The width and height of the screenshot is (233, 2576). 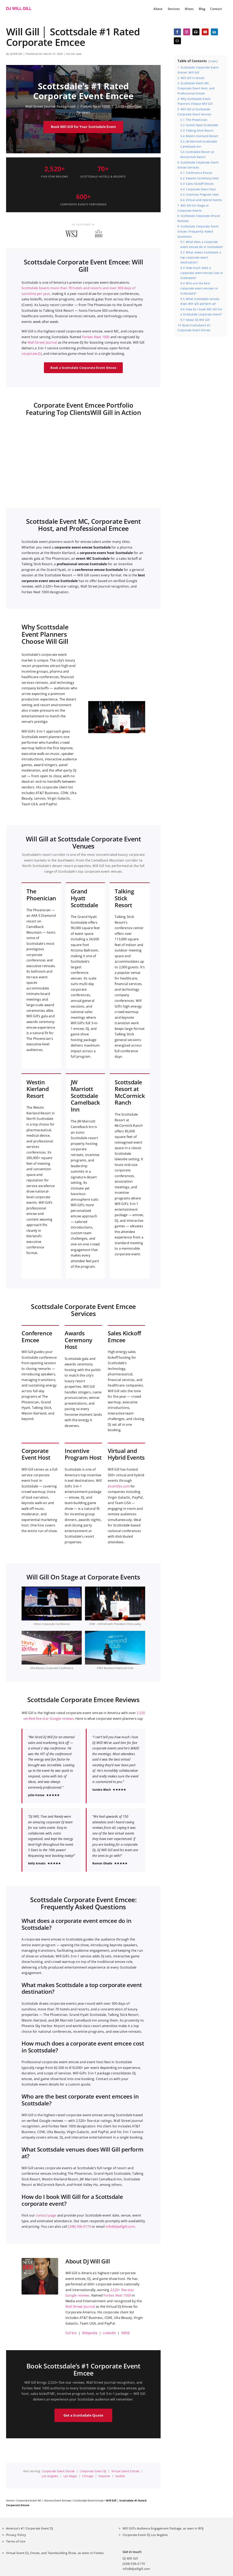 What do you see at coordinates (32, 353) in the screenshot?
I see `corporate DJ` at bounding box center [32, 353].